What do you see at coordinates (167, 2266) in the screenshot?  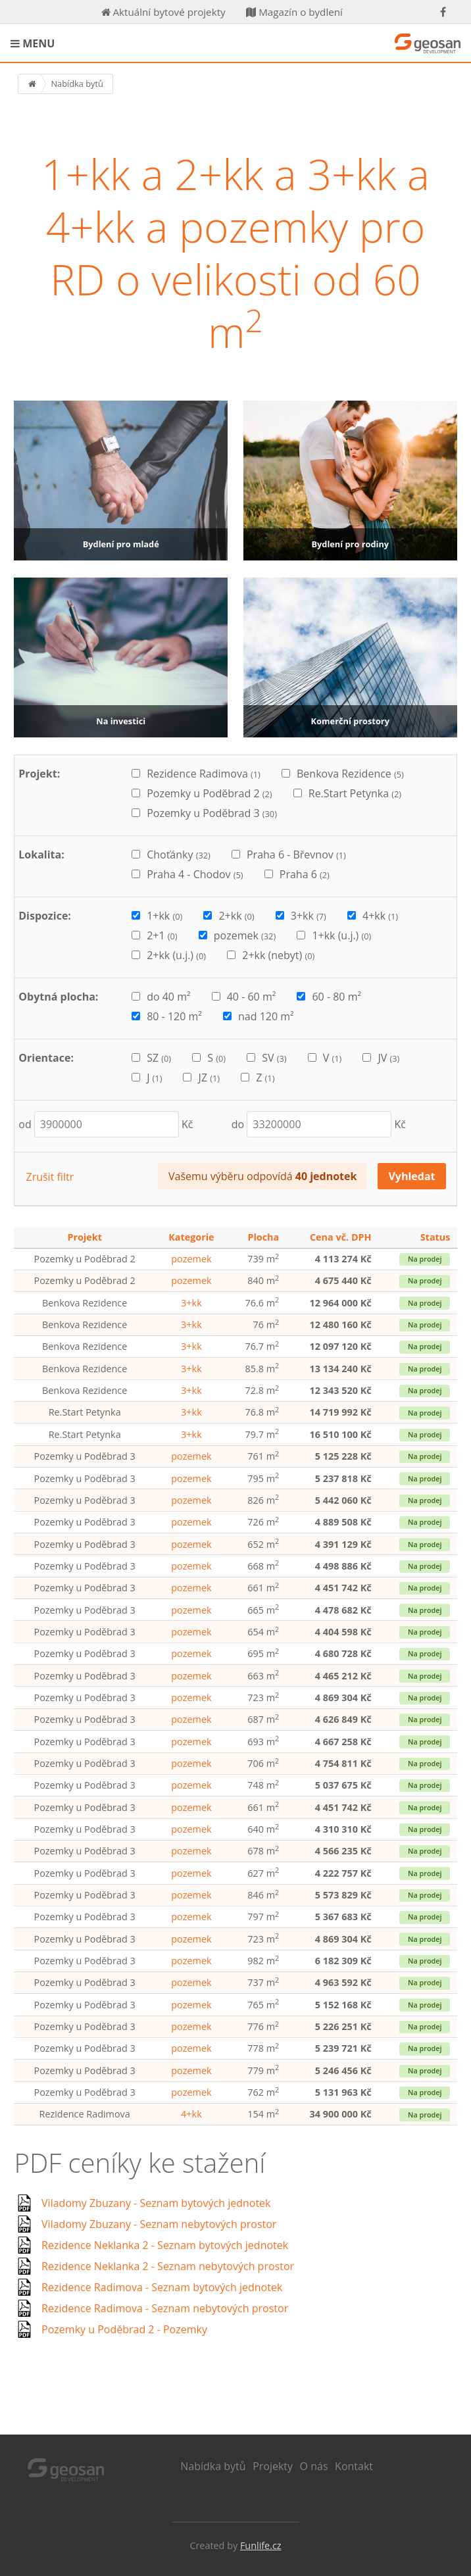 I see `Rezidence Neklanka 2 - Seznam nebytových prostor` at bounding box center [167, 2266].